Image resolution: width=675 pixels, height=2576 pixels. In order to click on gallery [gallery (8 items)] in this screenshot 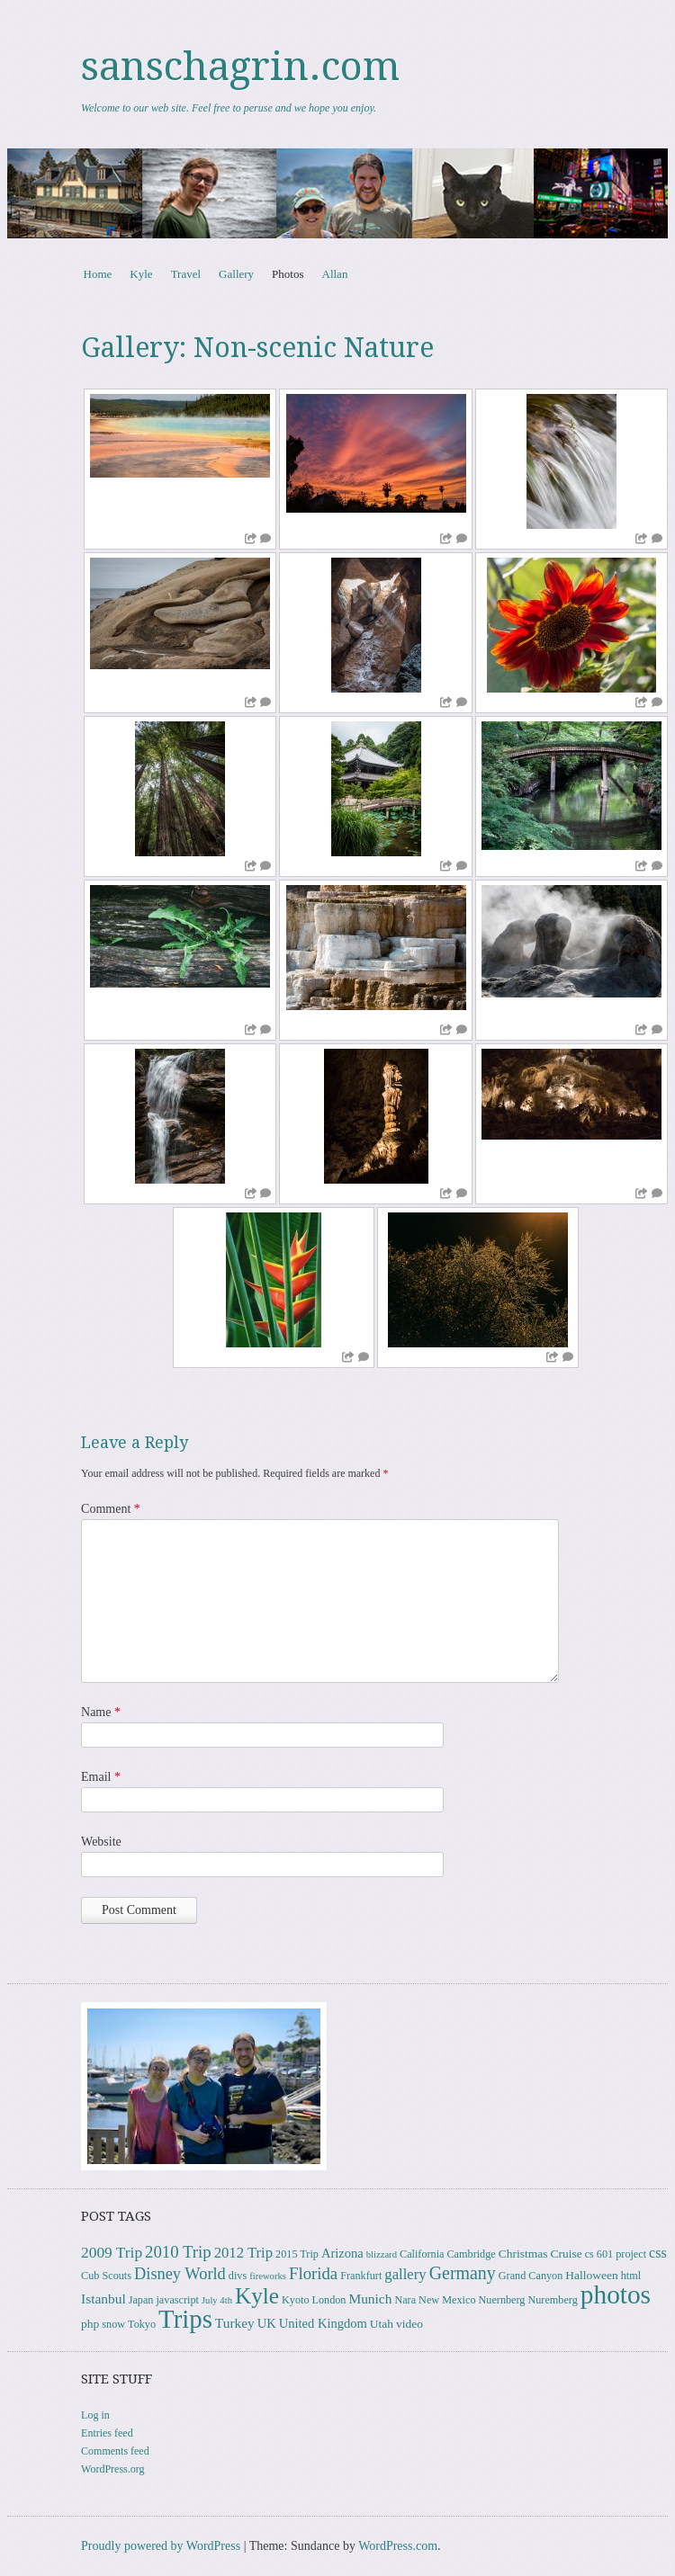, I will do `click(405, 2274)`.